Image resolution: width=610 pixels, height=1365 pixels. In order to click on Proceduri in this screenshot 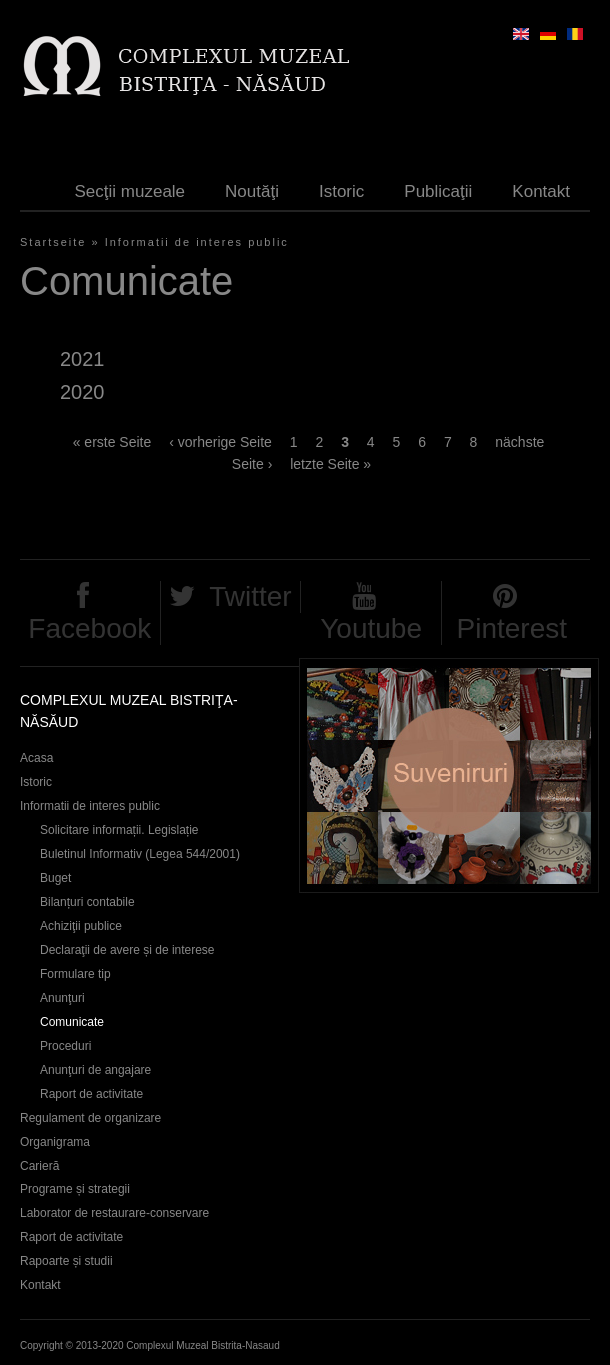, I will do `click(65, 1046)`.